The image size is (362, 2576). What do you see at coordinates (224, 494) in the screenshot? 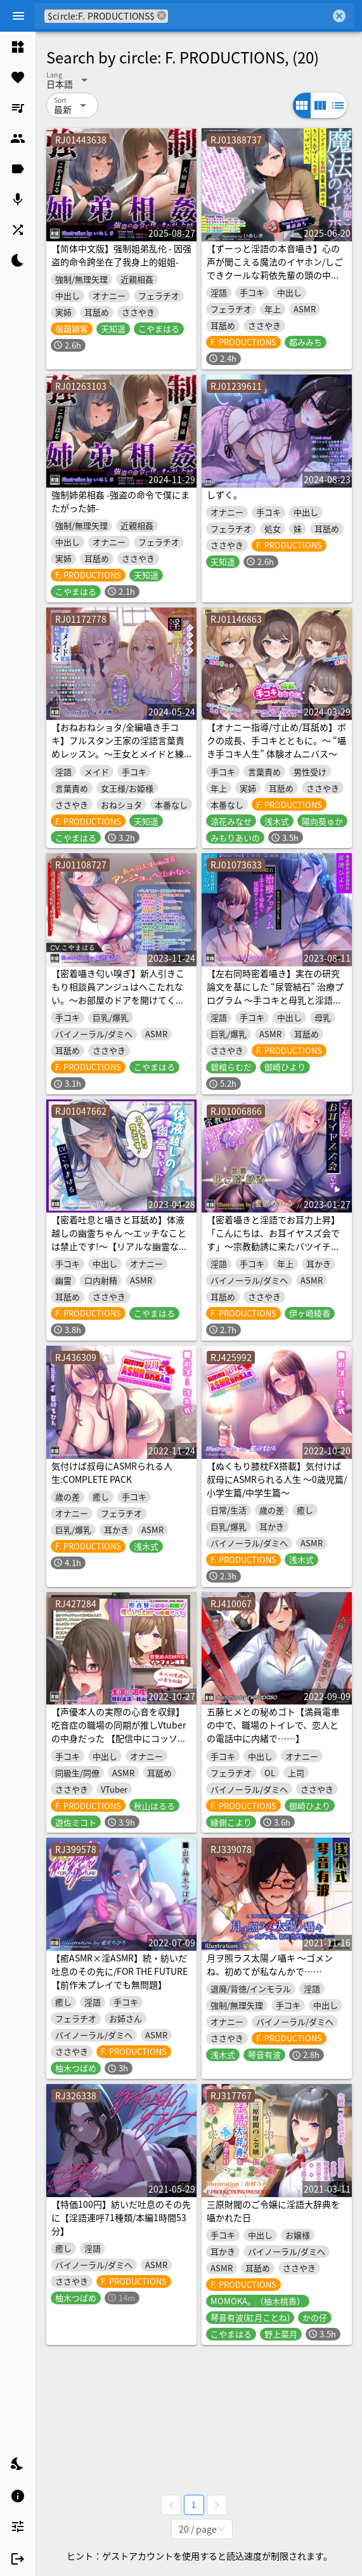
I see `しずく。` at bounding box center [224, 494].